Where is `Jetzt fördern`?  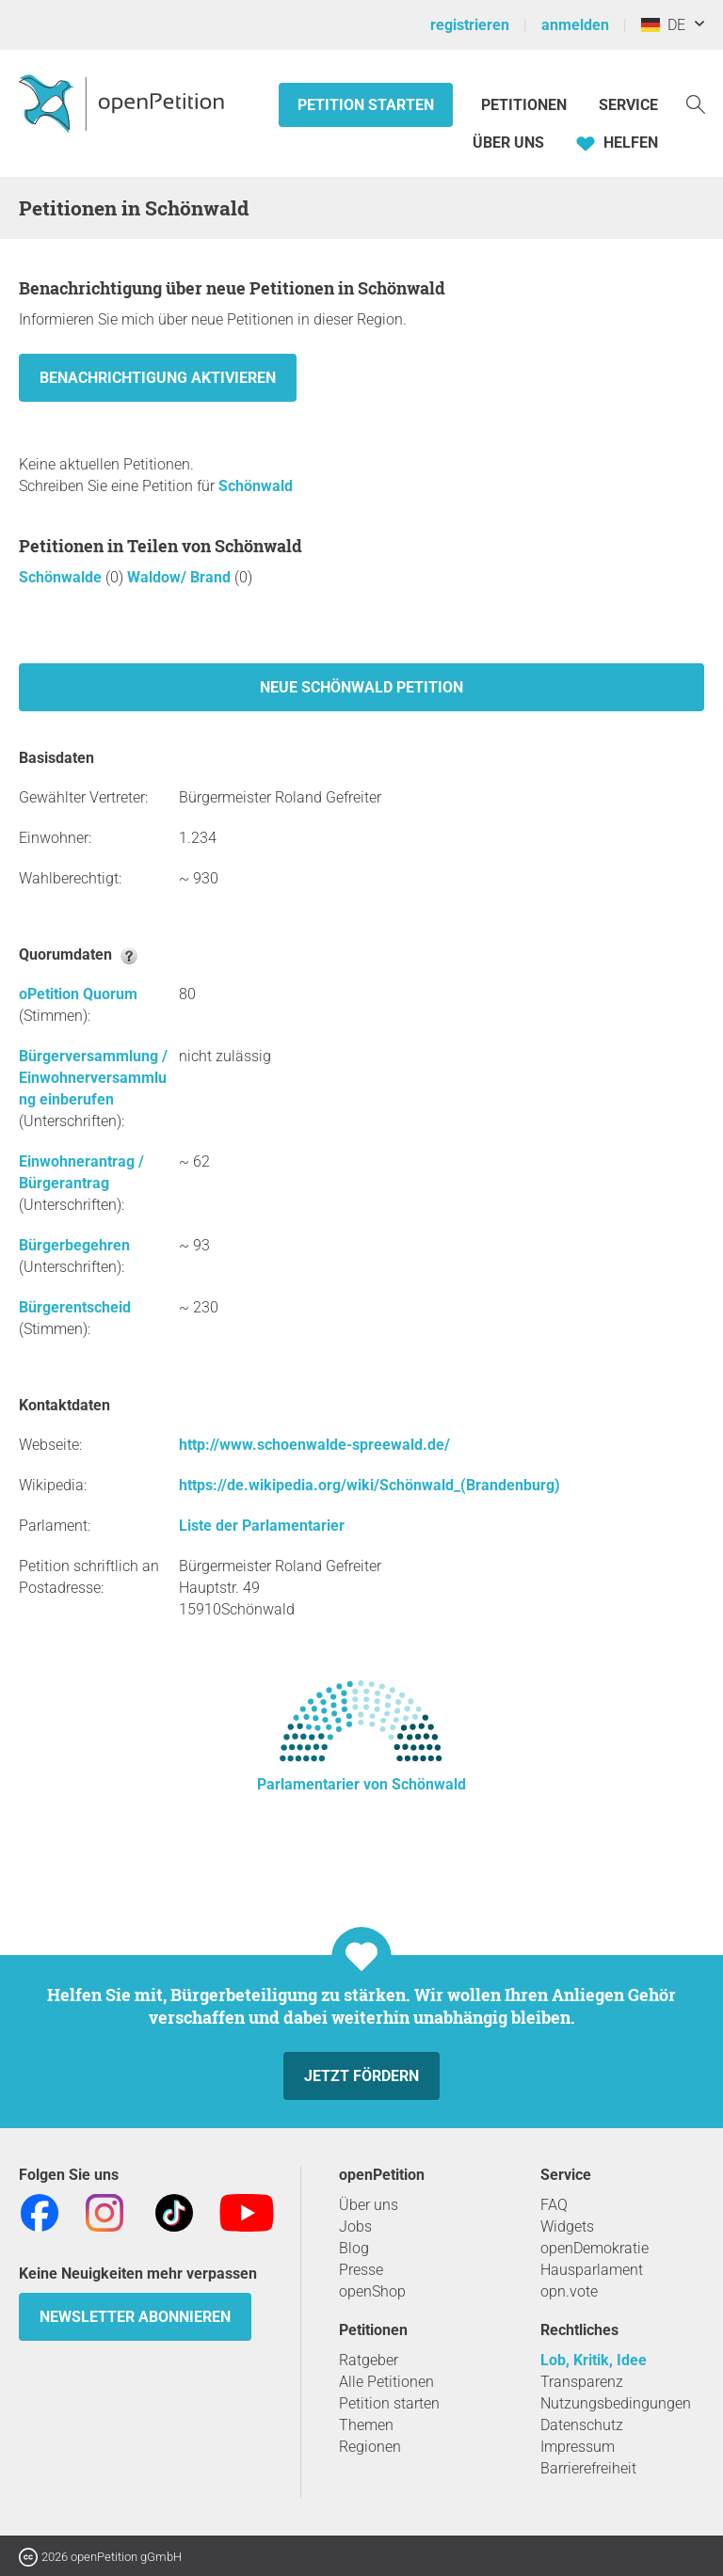 Jetzt fördern is located at coordinates (361, 2076).